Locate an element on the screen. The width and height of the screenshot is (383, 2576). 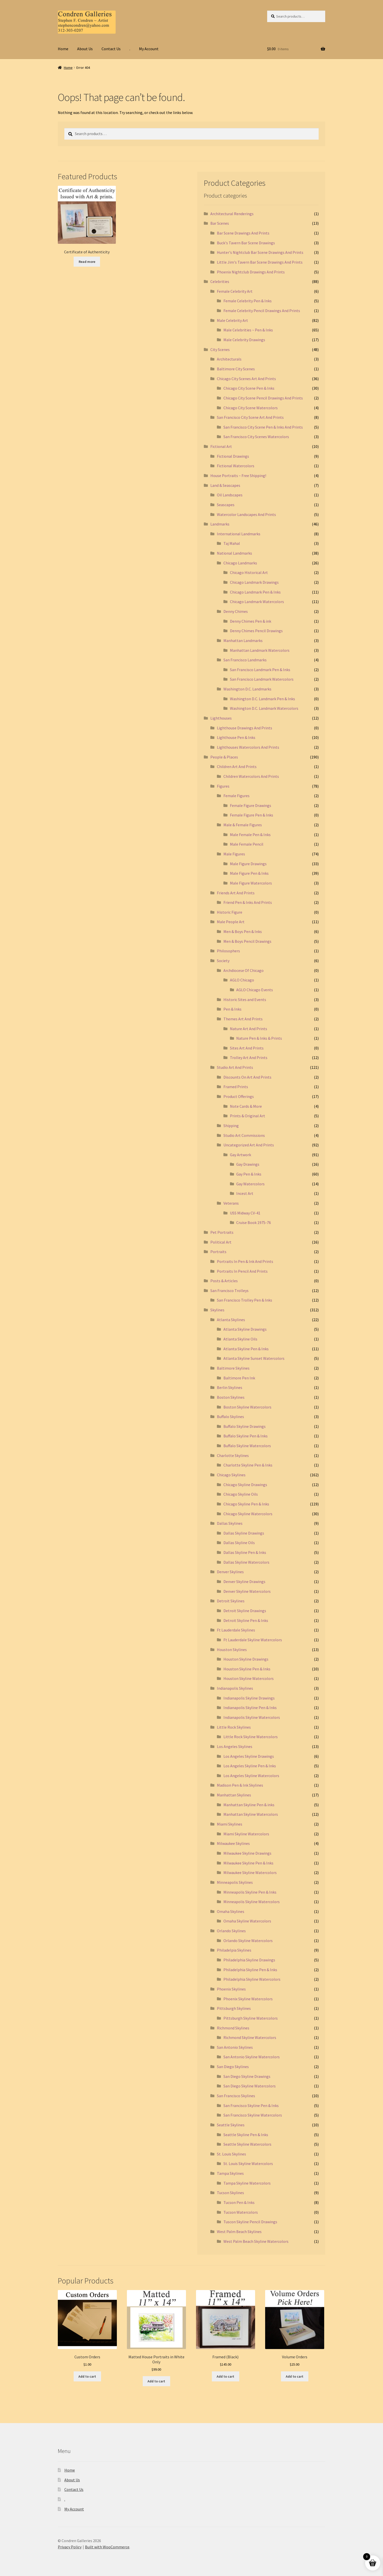
Phoenix Skylines is located at coordinates (231, 1989).